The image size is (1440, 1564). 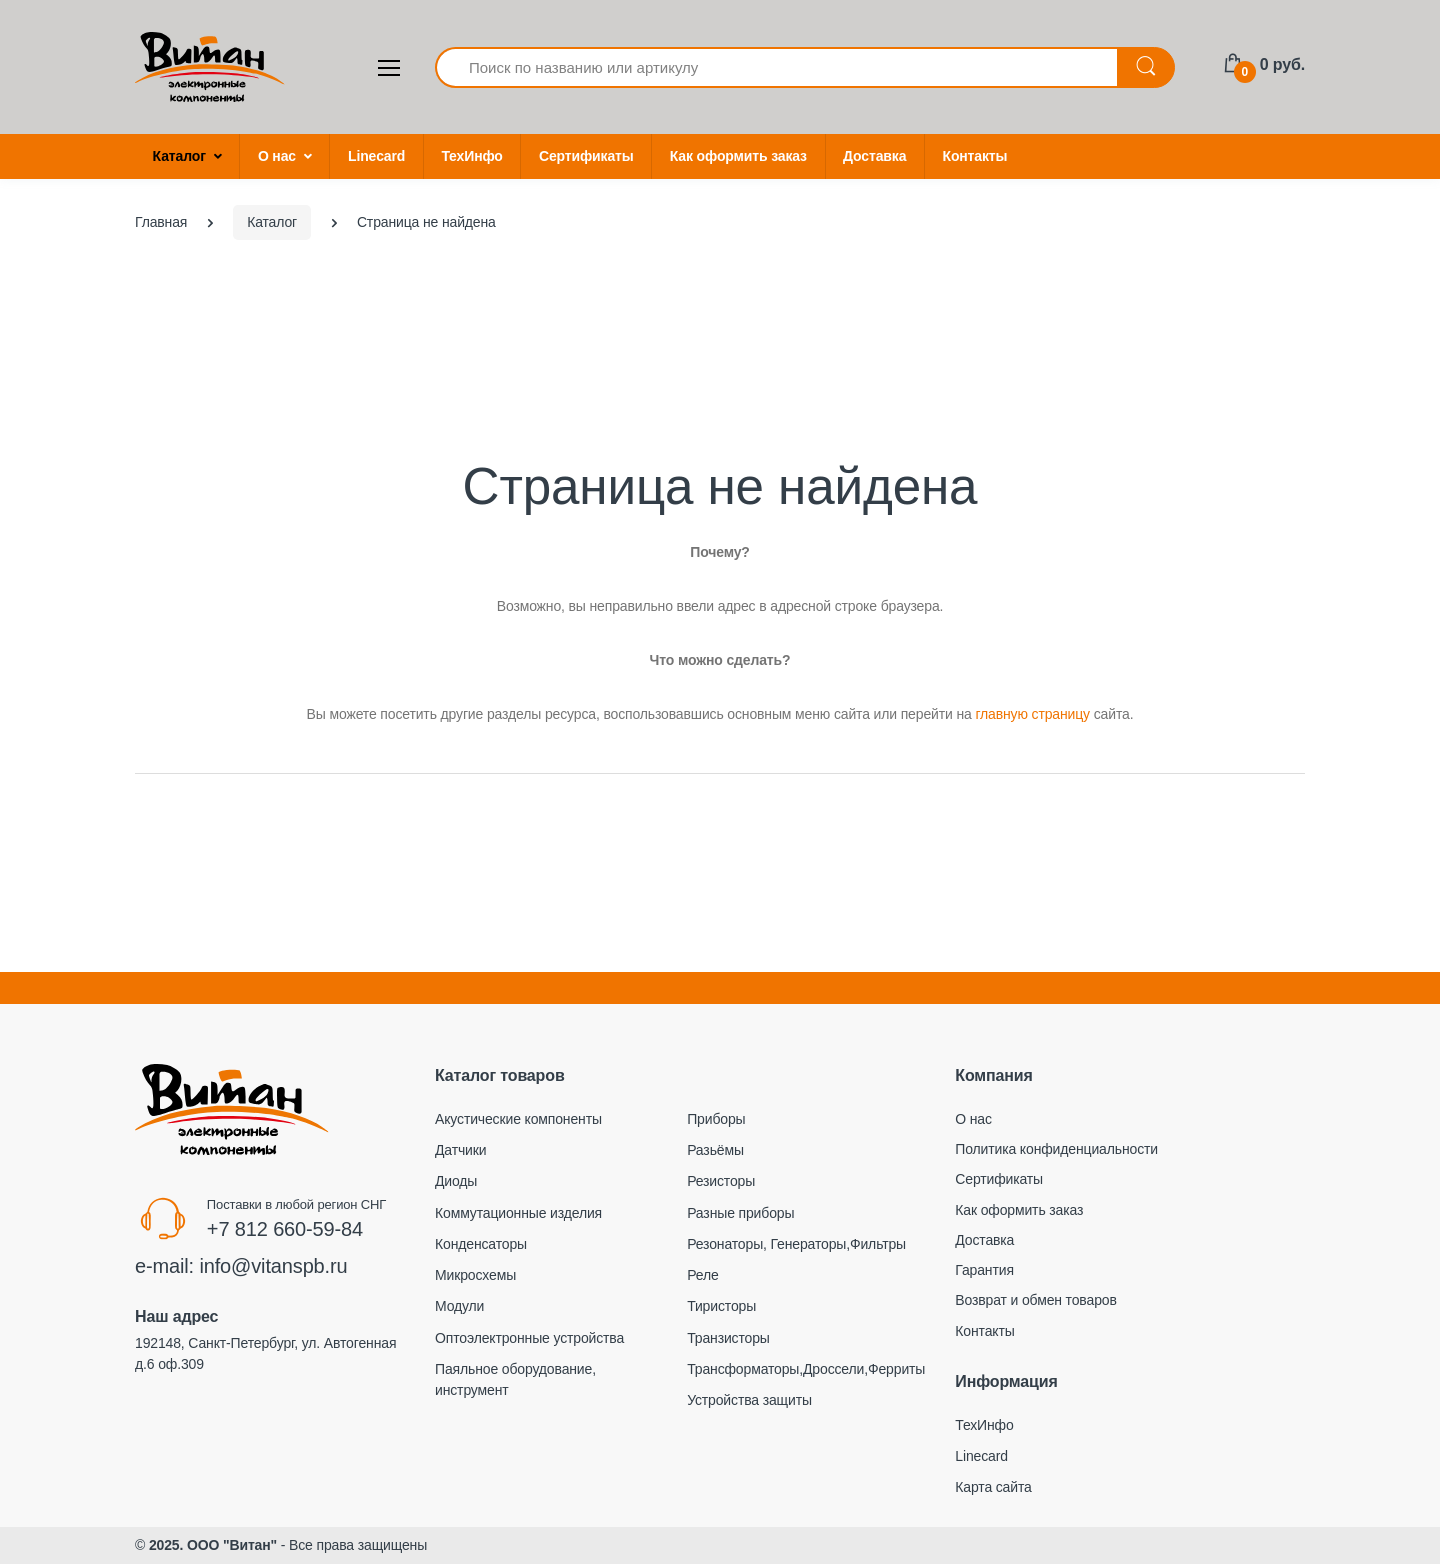 What do you see at coordinates (984, 1270) in the screenshot?
I see `Гарантия` at bounding box center [984, 1270].